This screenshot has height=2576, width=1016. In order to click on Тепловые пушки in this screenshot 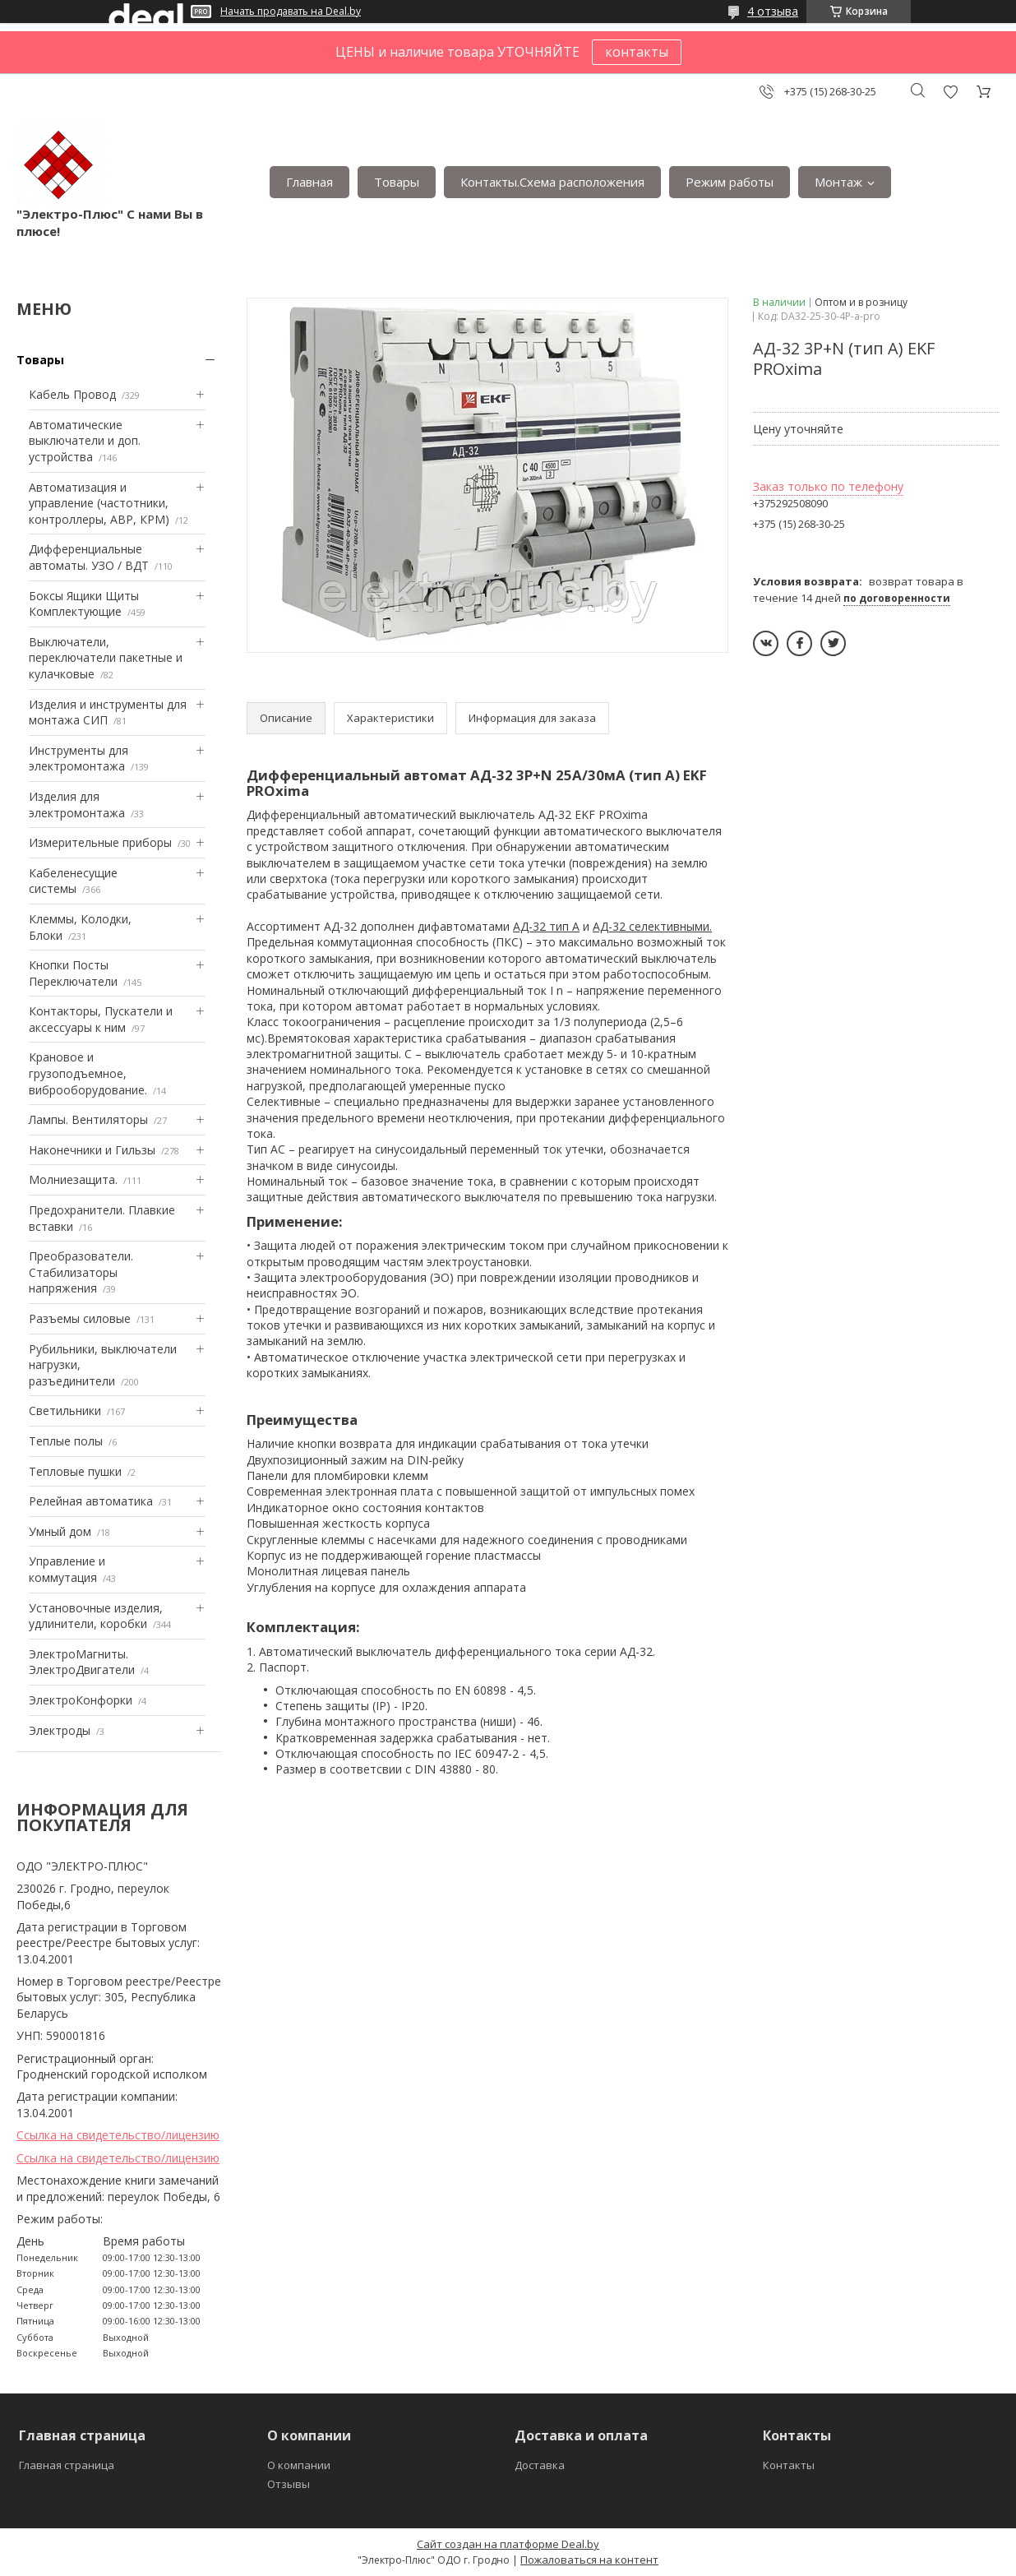, I will do `click(75, 1471)`.